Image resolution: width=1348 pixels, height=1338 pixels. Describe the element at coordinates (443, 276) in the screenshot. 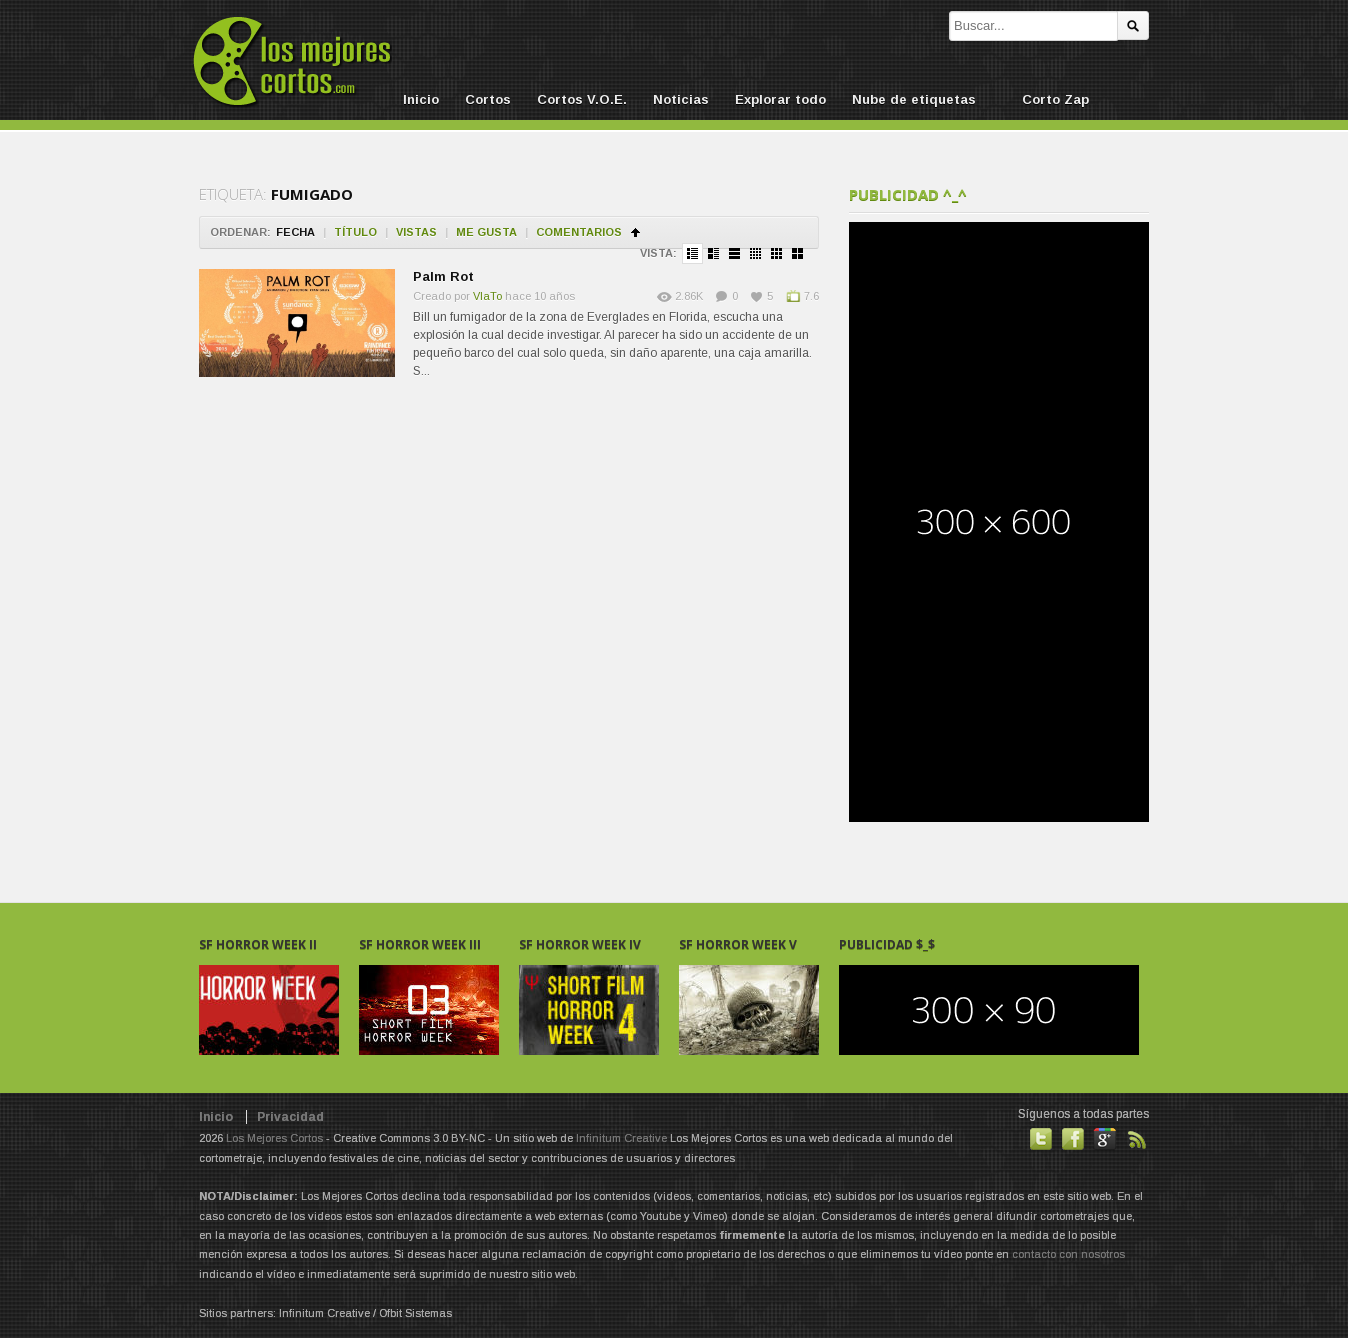

I see `Palm Rot` at that location.